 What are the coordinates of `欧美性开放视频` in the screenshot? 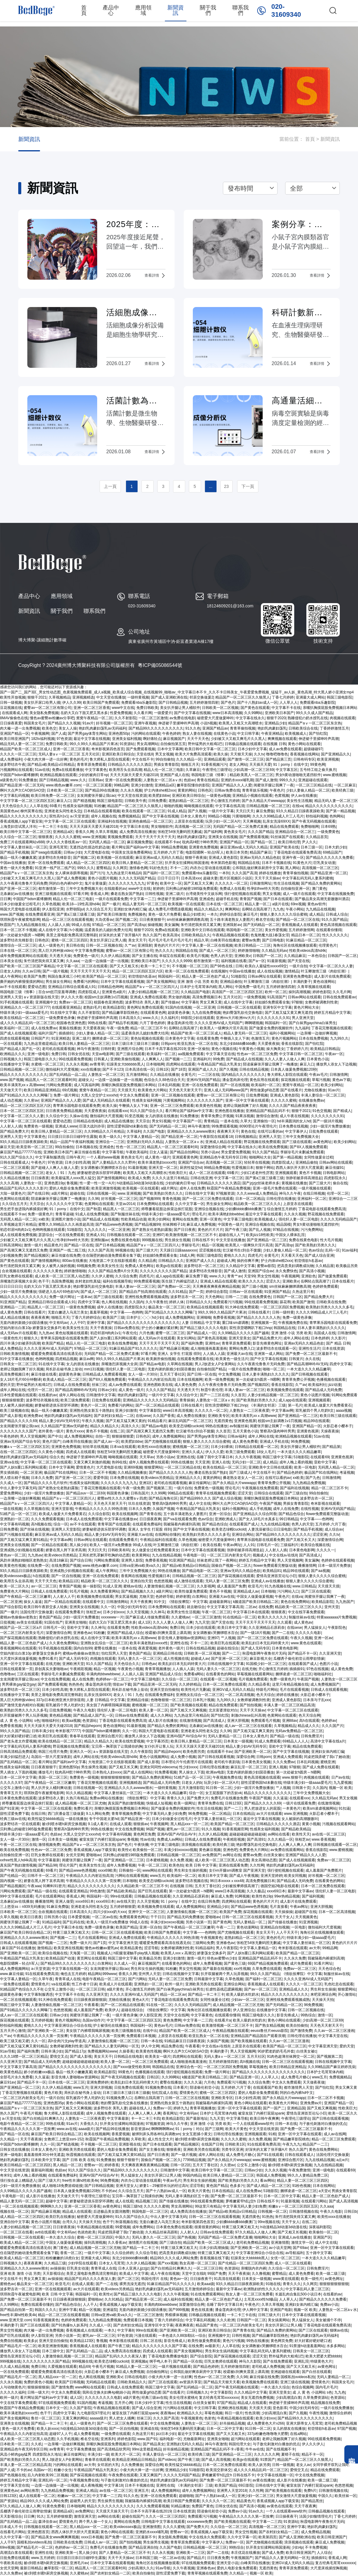 It's located at (13, 697).